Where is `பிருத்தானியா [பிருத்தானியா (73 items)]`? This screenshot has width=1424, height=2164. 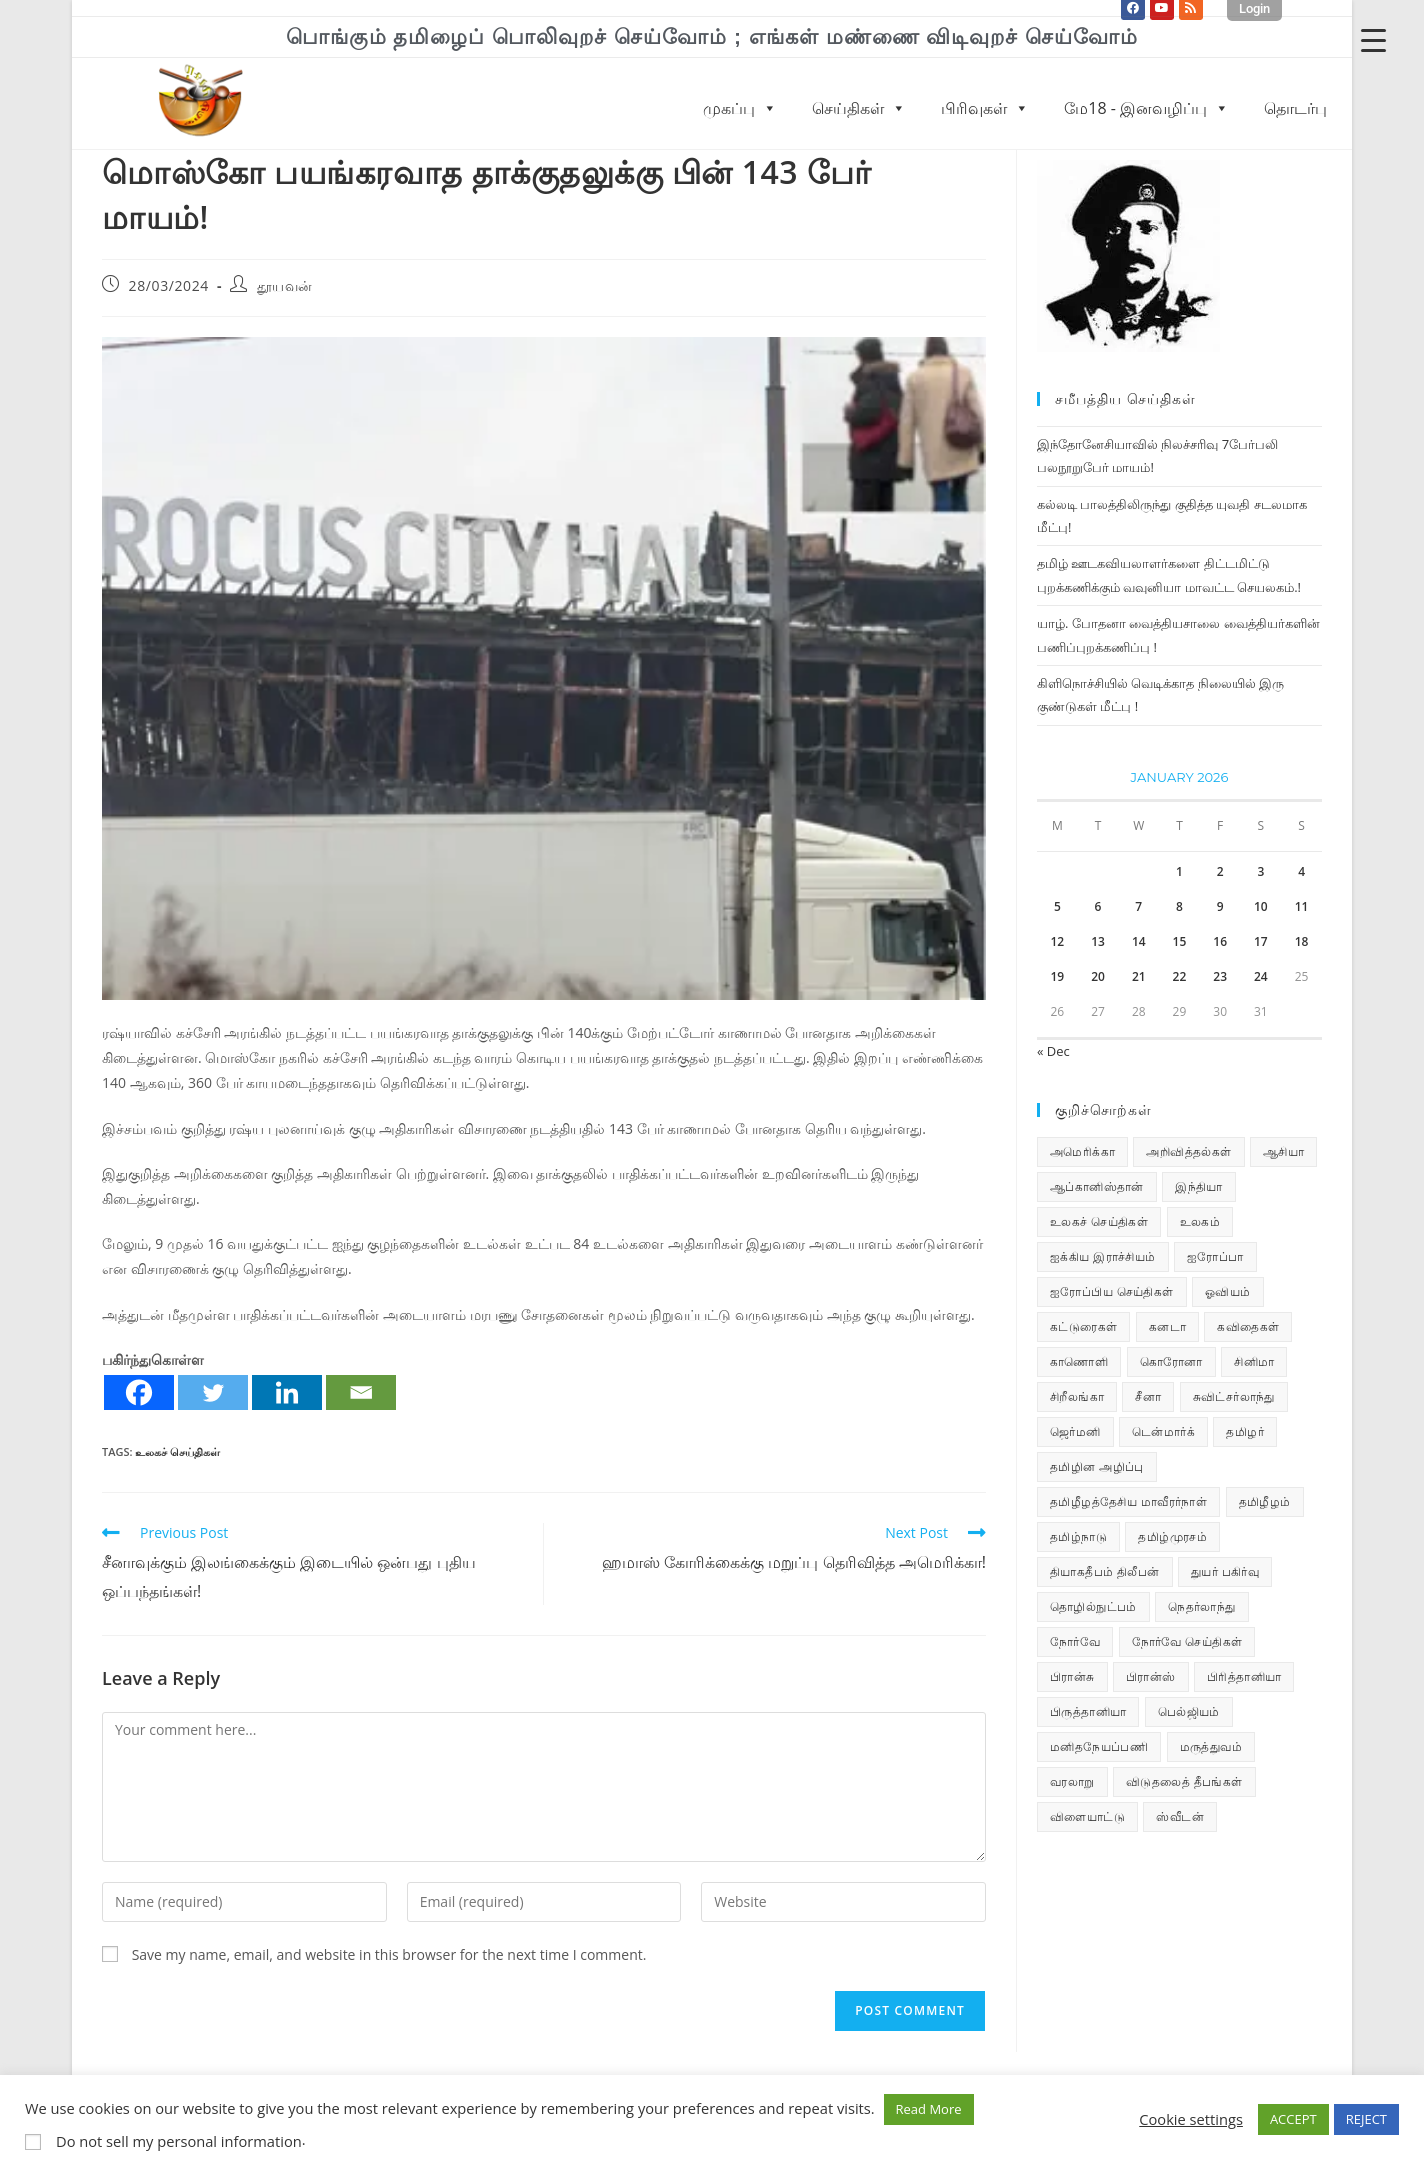
பிருத்தானியா [பிருத்தானியா (73 items)] is located at coordinates (1088, 1711).